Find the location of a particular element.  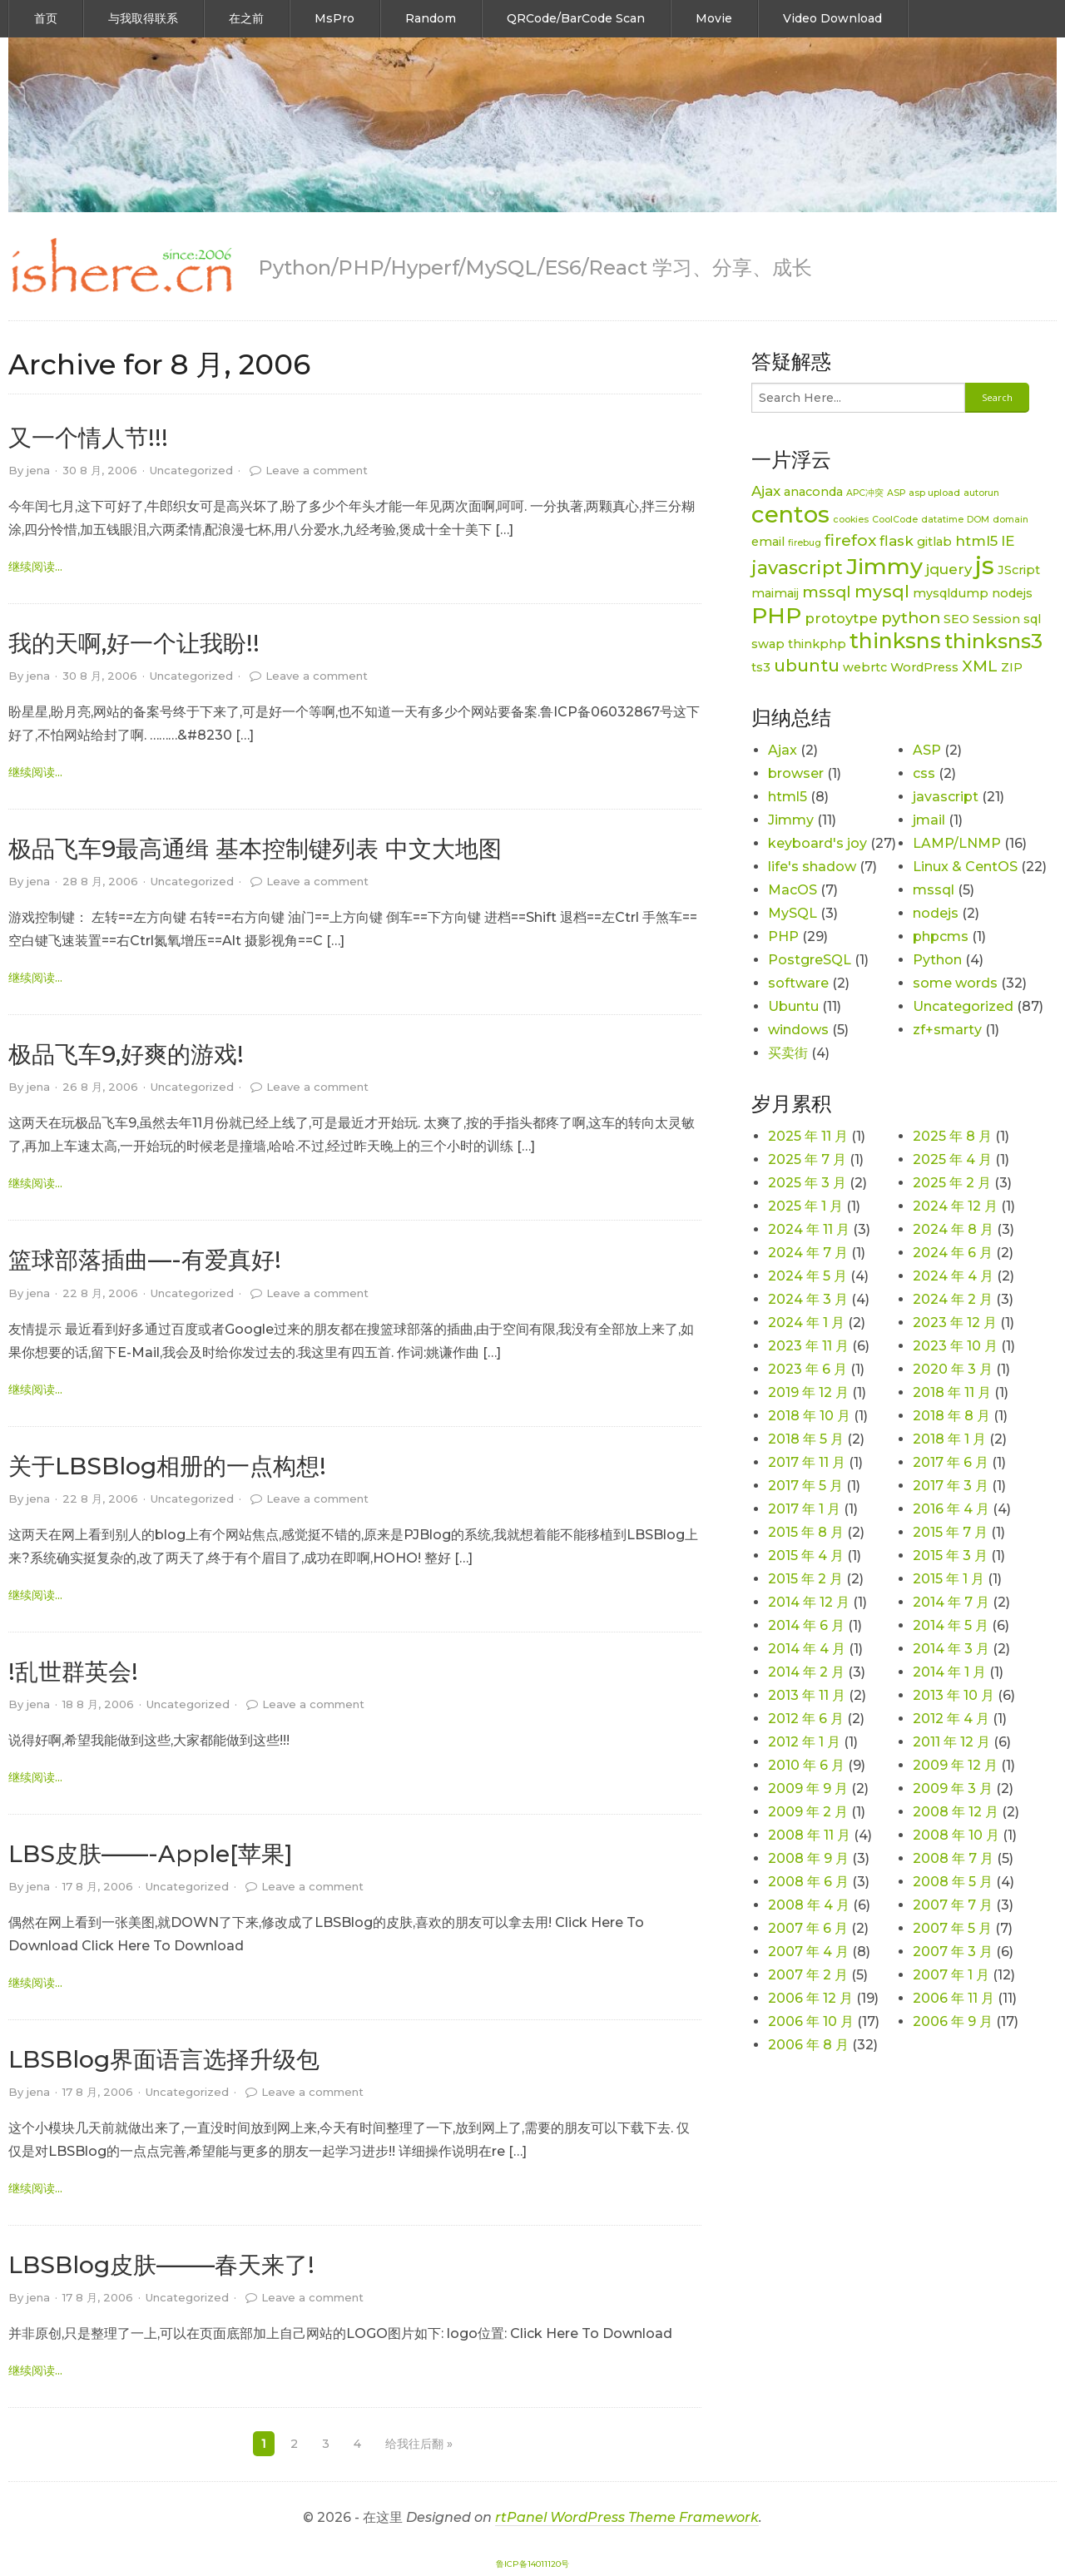

Ajax is located at coordinates (782, 750).